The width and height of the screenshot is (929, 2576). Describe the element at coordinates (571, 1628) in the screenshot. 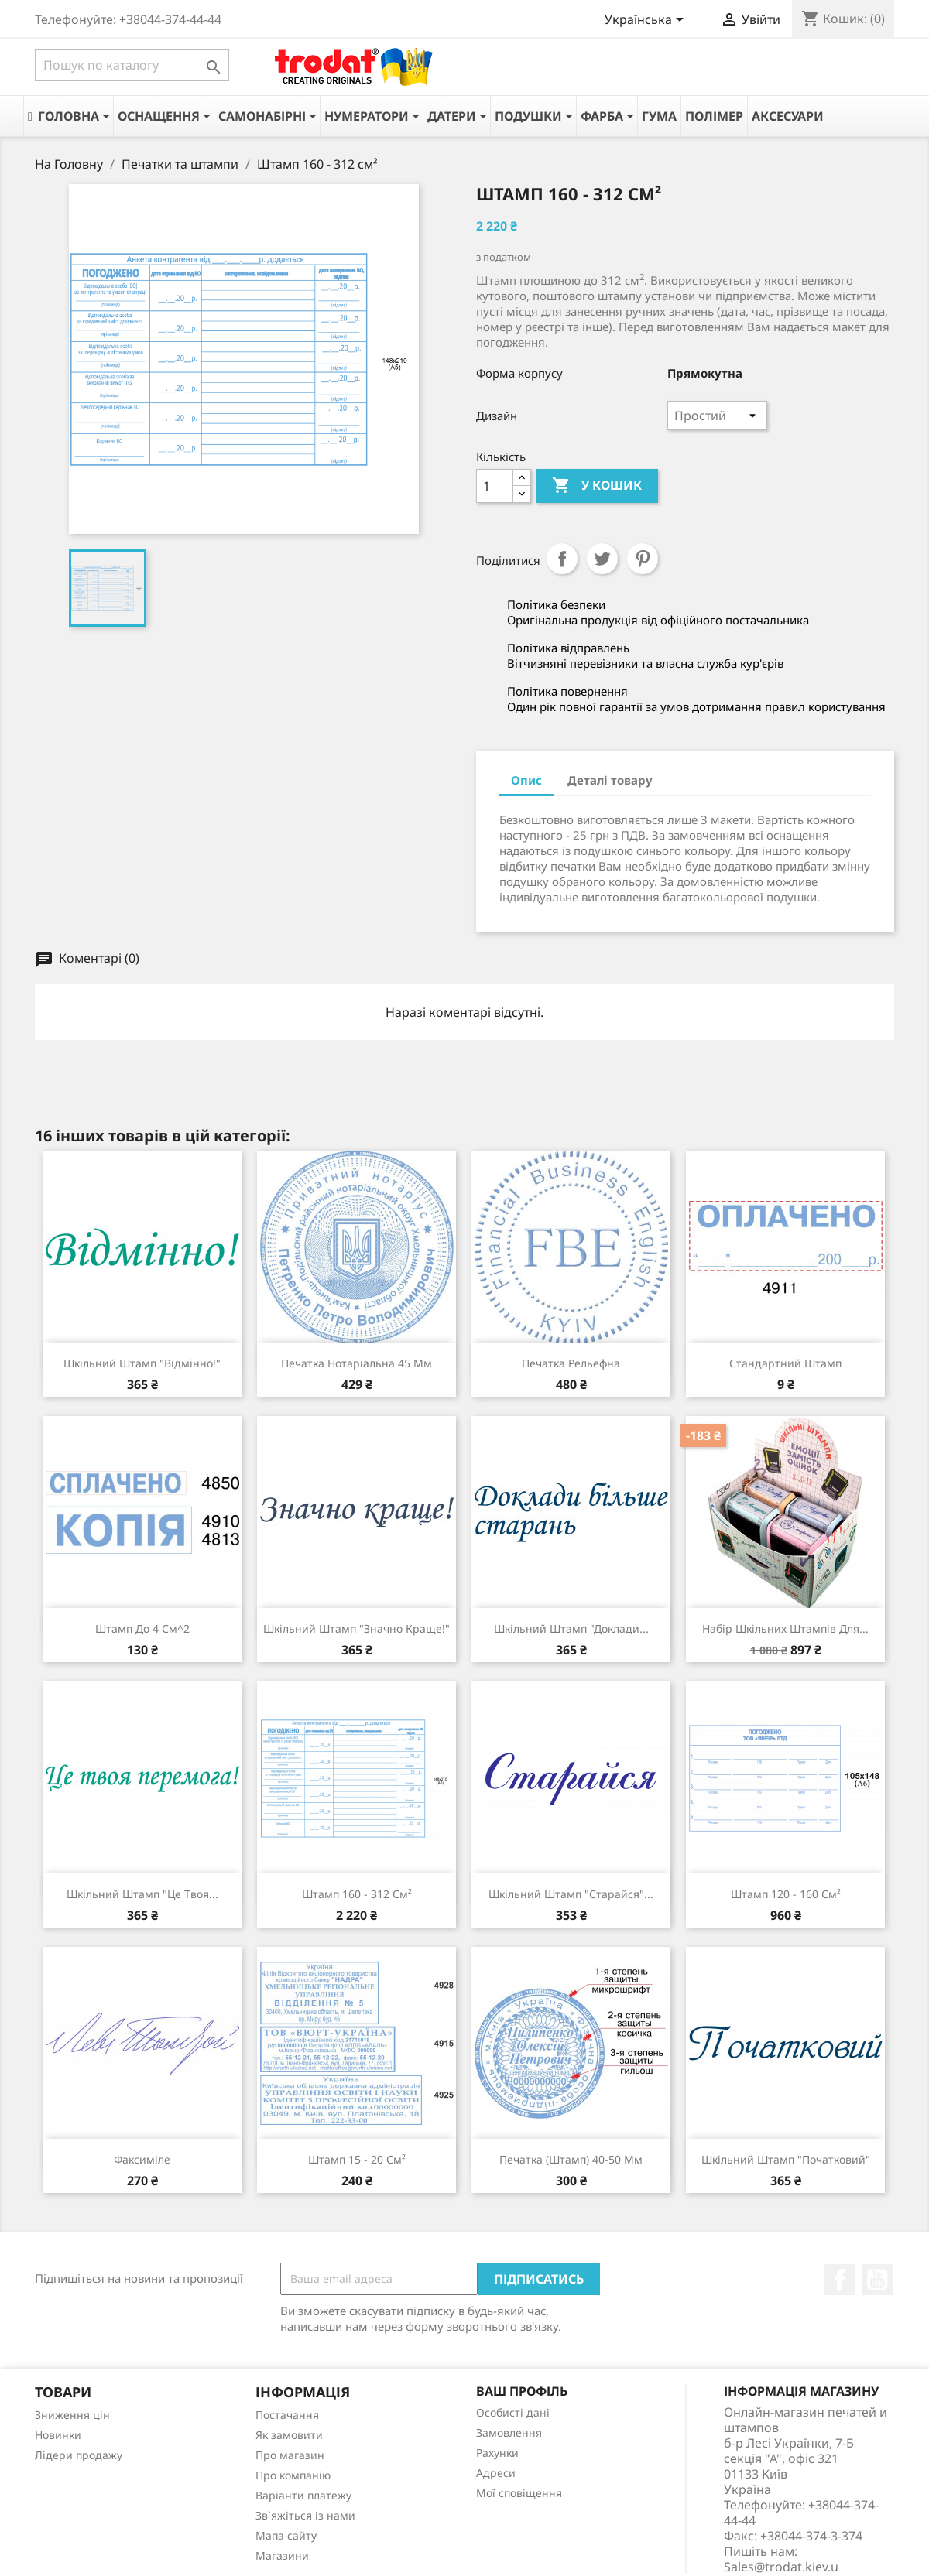

I see `Шкільний штамп "Доклади...` at that location.